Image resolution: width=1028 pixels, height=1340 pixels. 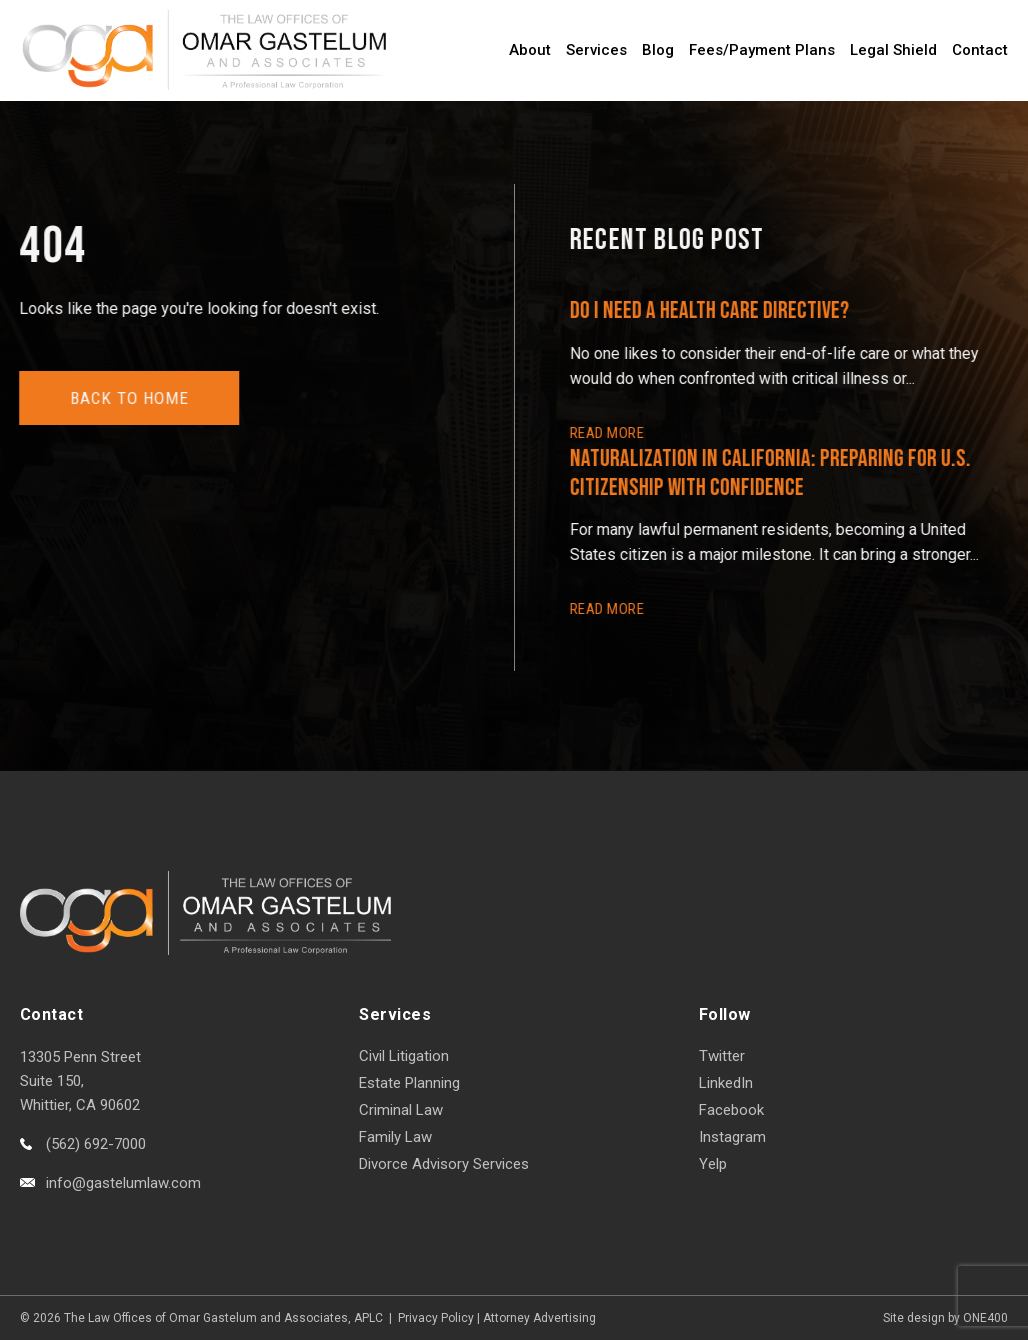 I want to click on Divorce Advisory Services, so click(x=444, y=1164).